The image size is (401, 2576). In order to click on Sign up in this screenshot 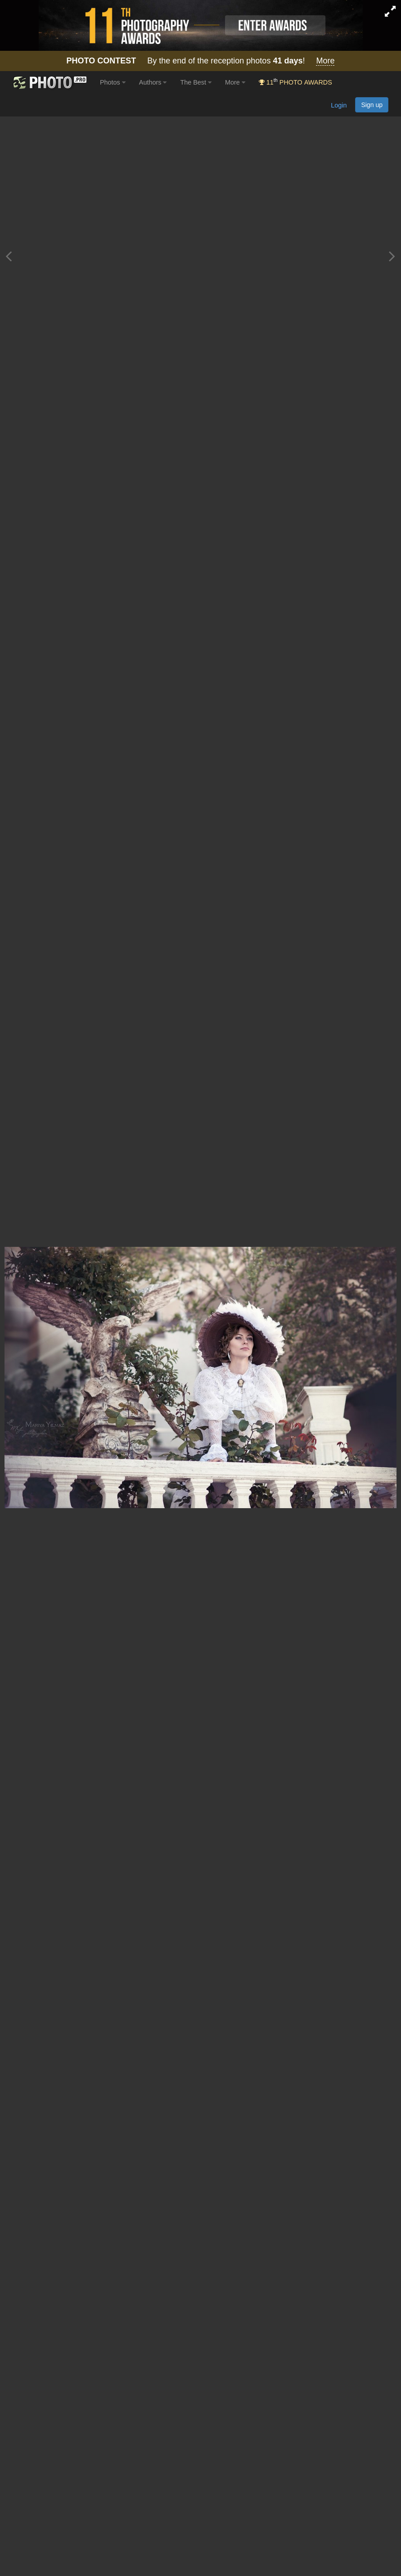, I will do `click(372, 105)`.